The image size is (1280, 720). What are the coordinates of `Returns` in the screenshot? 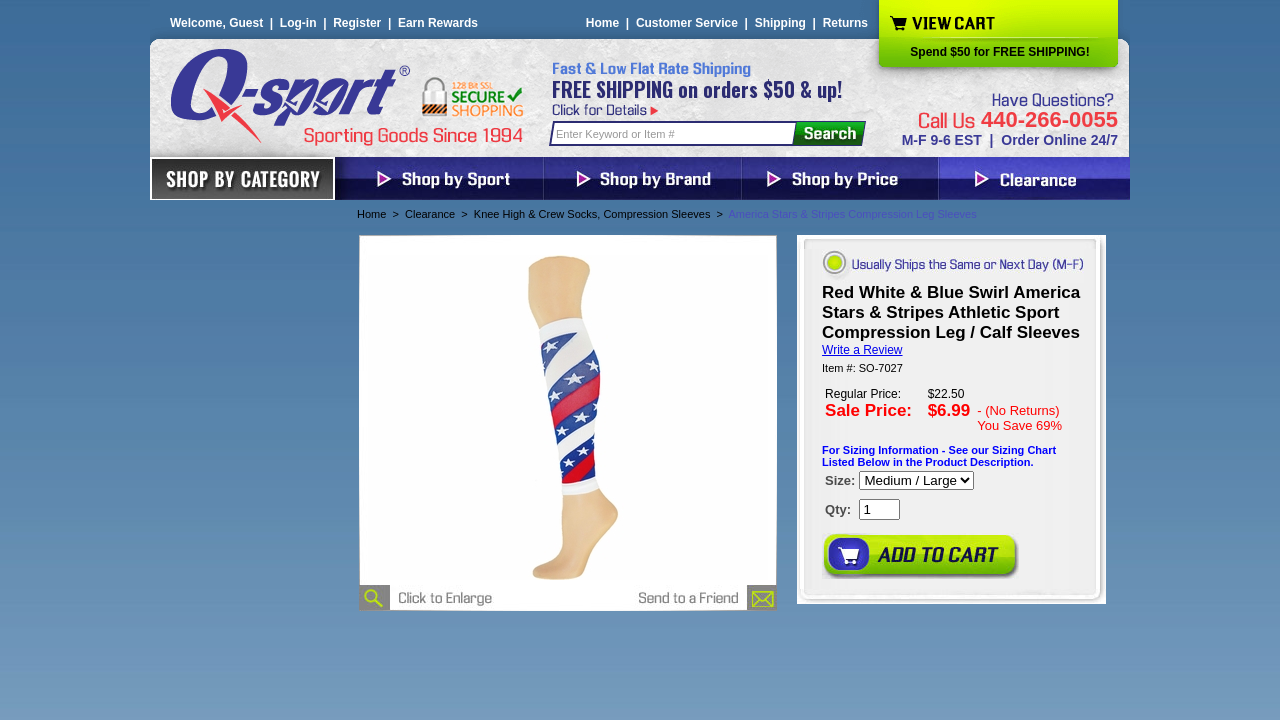 It's located at (845, 23).